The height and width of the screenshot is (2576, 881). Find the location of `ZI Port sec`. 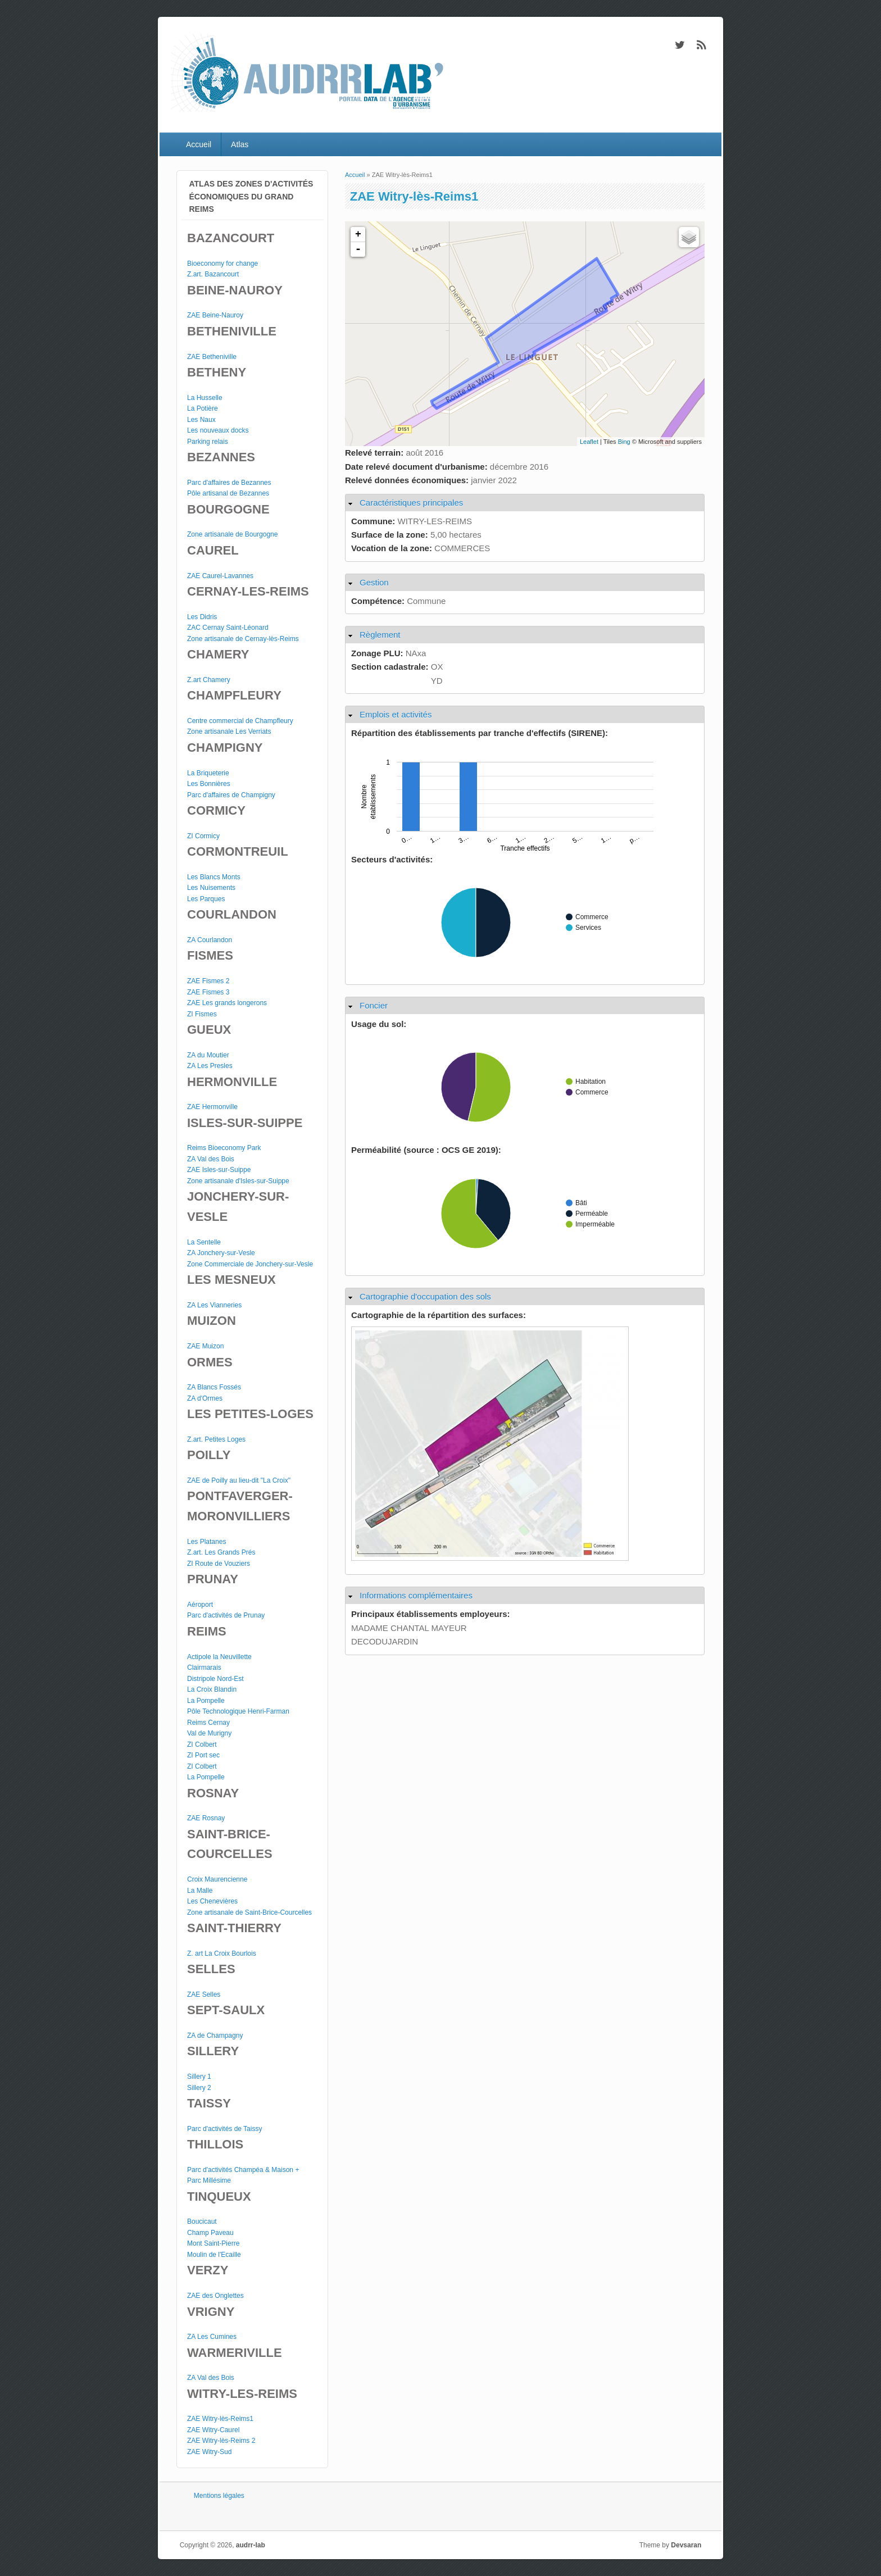

ZI Port sec is located at coordinates (203, 1755).